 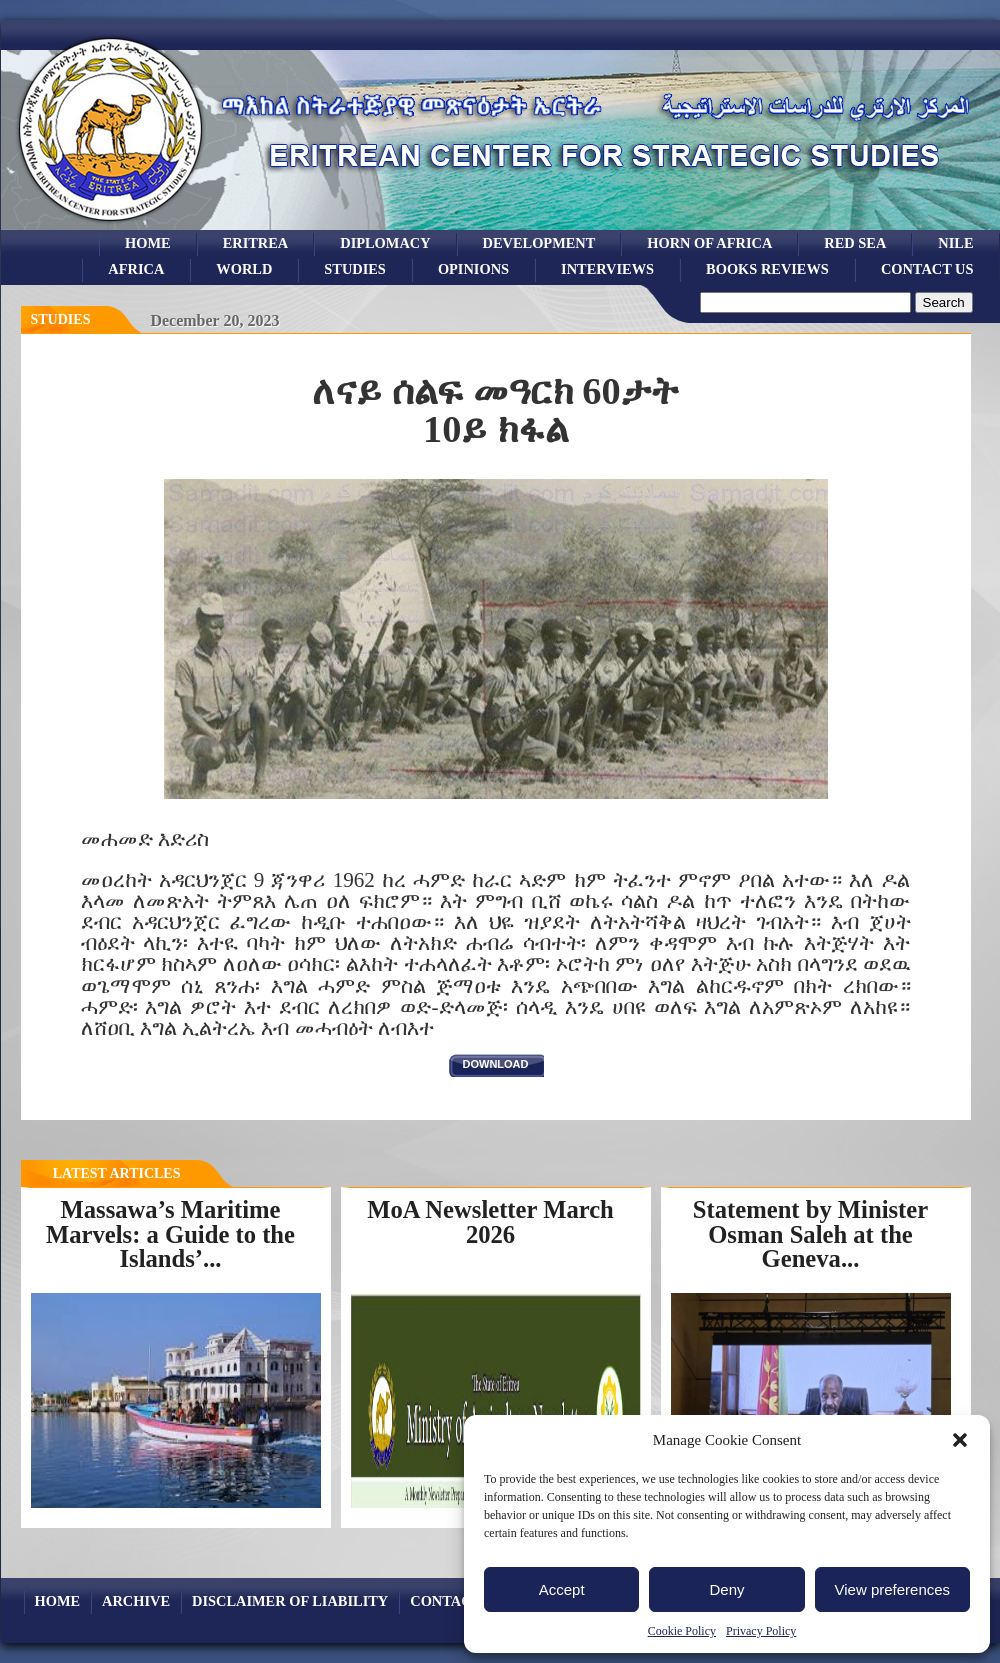 What do you see at coordinates (170, 1234) in the screenshot?
I see `Massawa’s Maritime Marvels: a Guide to the Islands’...` at bounding box center [170, 1234].